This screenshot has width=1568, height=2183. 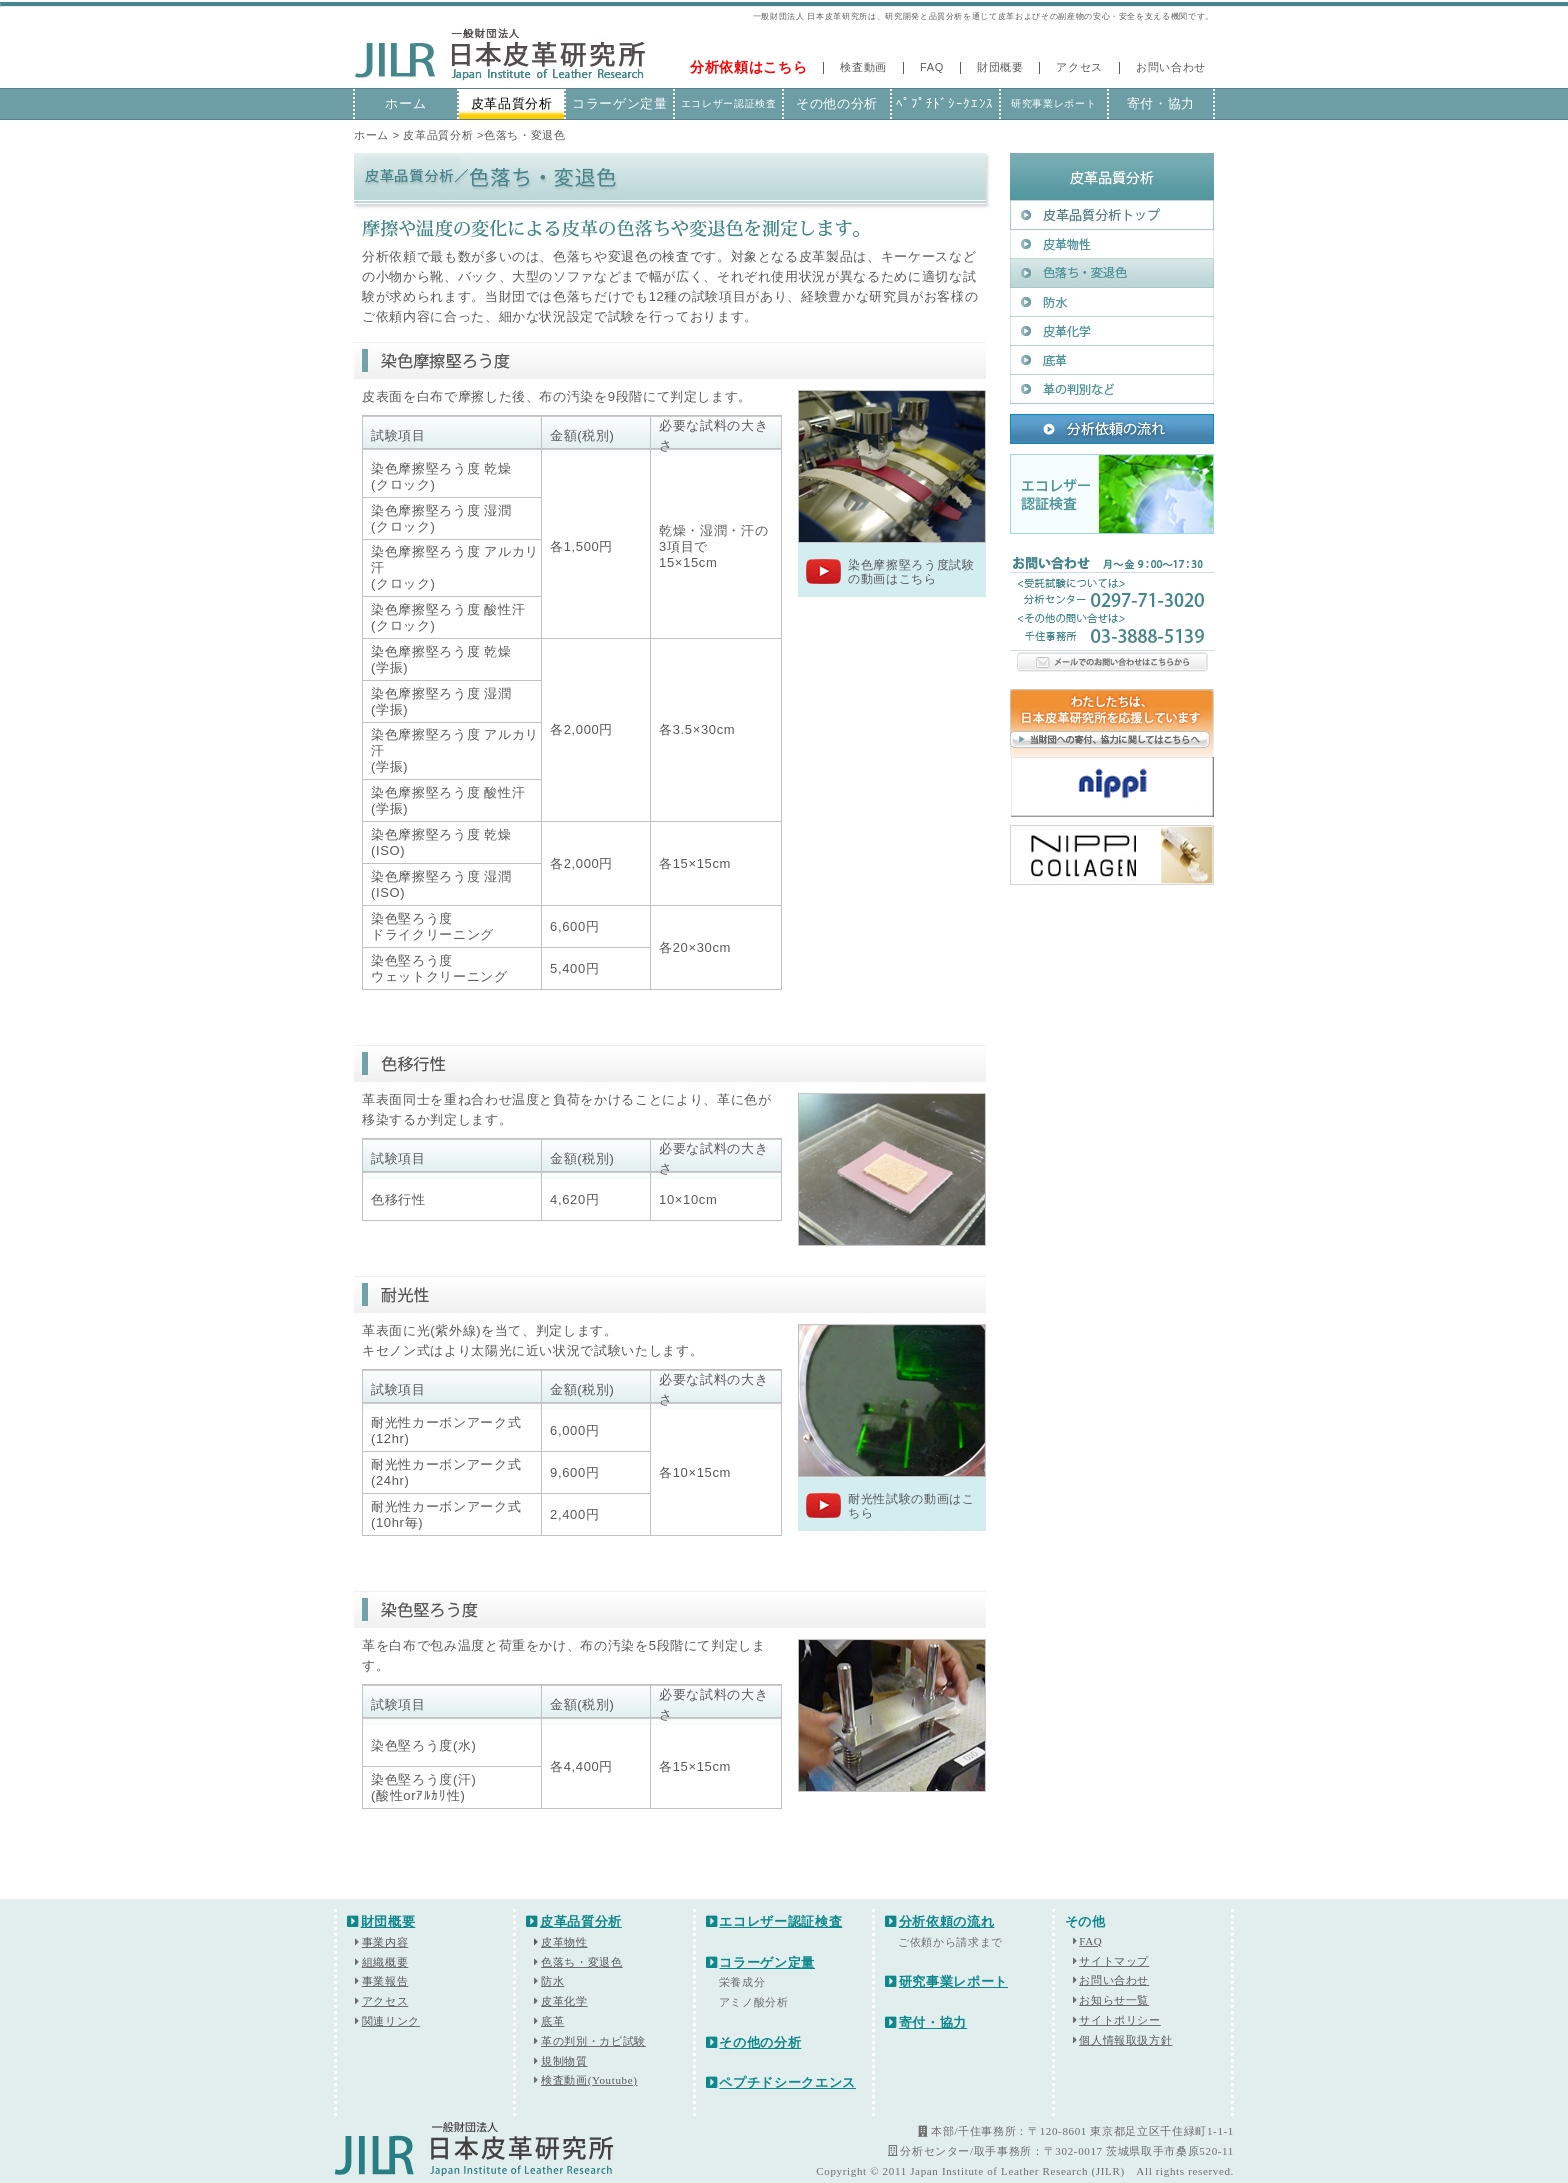 What do you see at coordinates (729, 103) in the screenshot?
I see `エコレザー認証検査` at bounding box center [729, 103].